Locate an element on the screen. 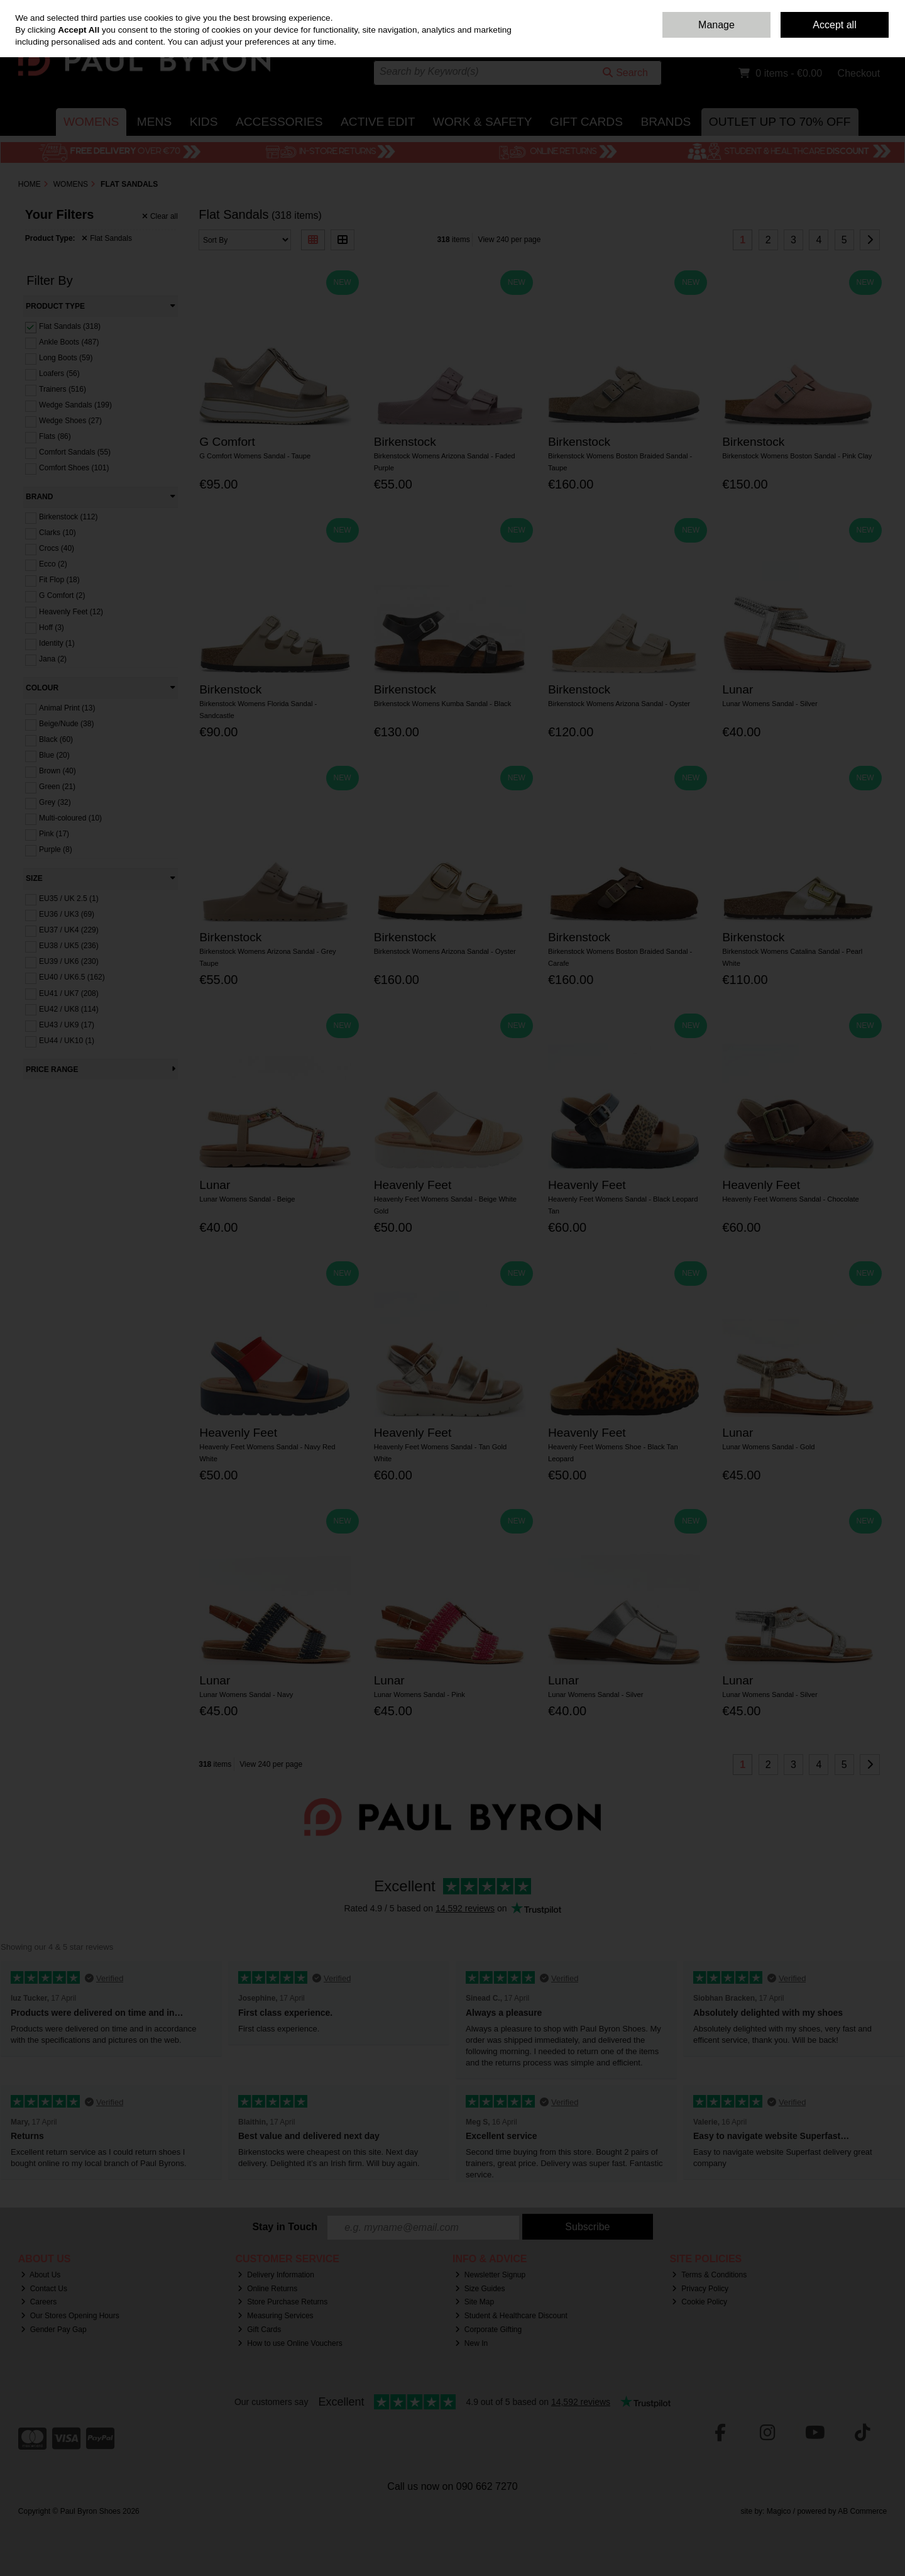 Image resolution: width=905 pixels, height=2576 pixels. Animal Print (13) is located at coordinates (67, 708).